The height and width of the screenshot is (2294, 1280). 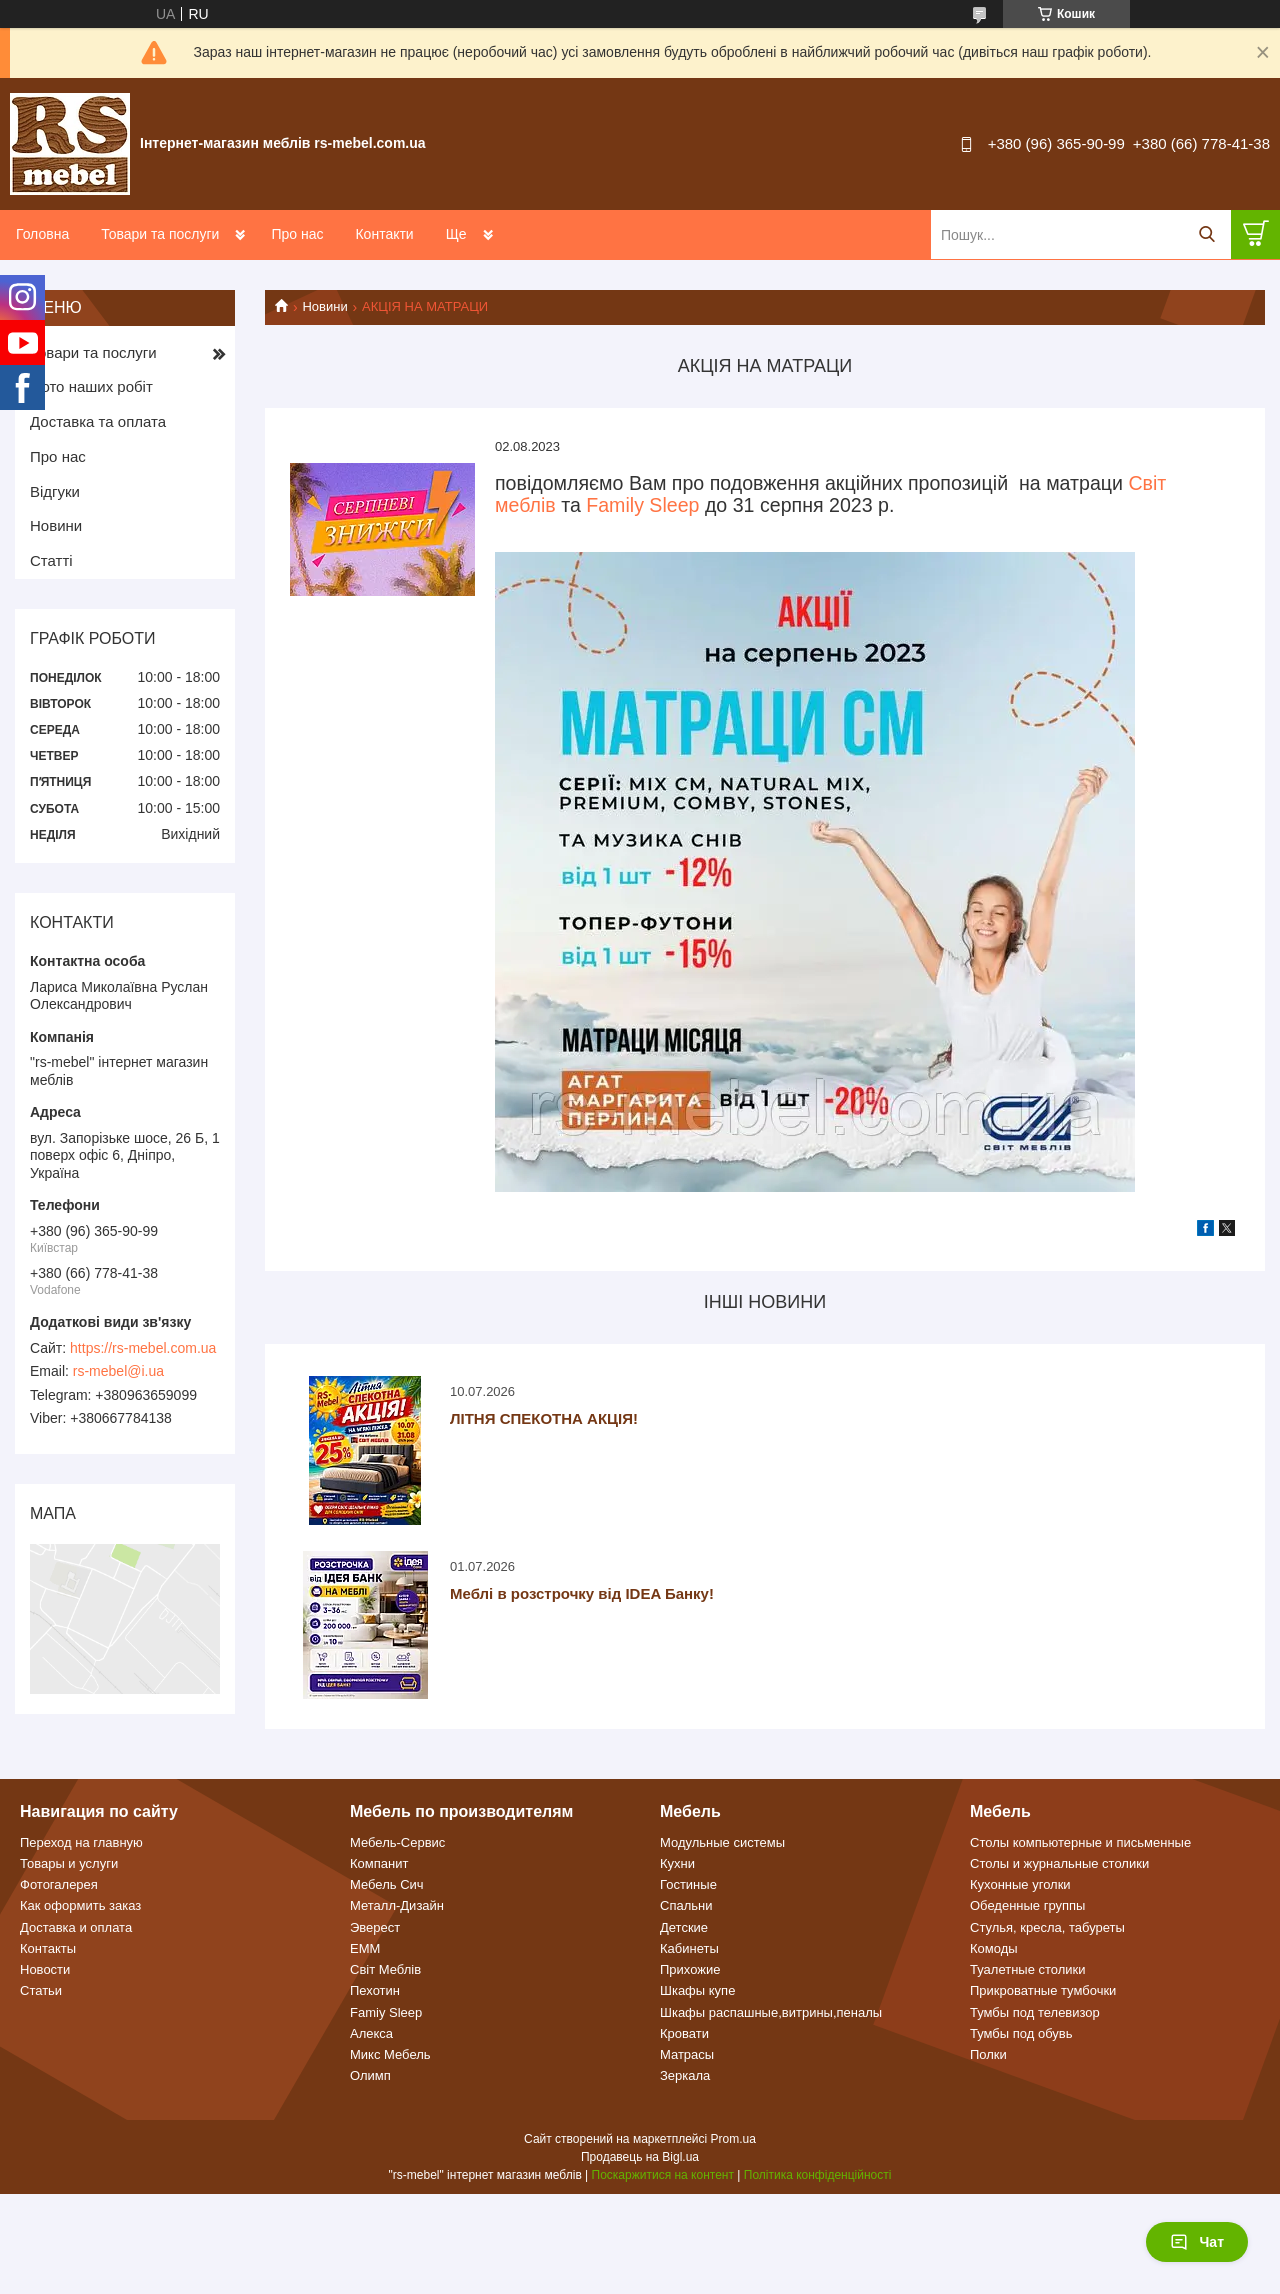 What do you see at coordinates (81, 1842) in the screenshot?
I see `Переход на главную` at bounding box center [81, 1842].